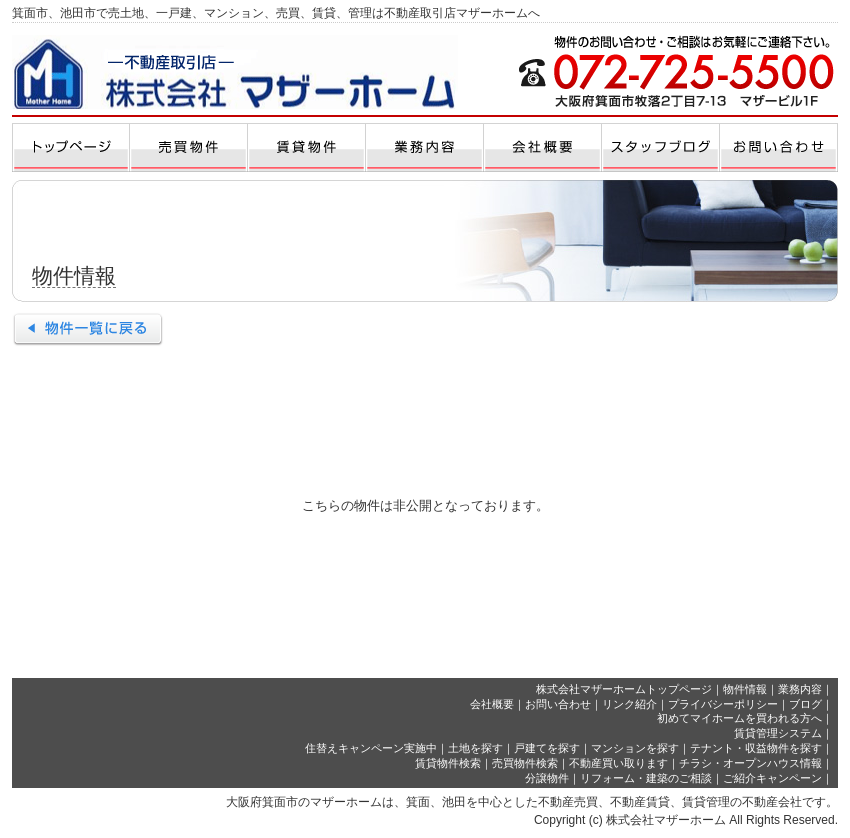  Describe the element at coordinates (739, 718) in the screenshot. I see `初めてマイホームを買われる方へ` at that location.